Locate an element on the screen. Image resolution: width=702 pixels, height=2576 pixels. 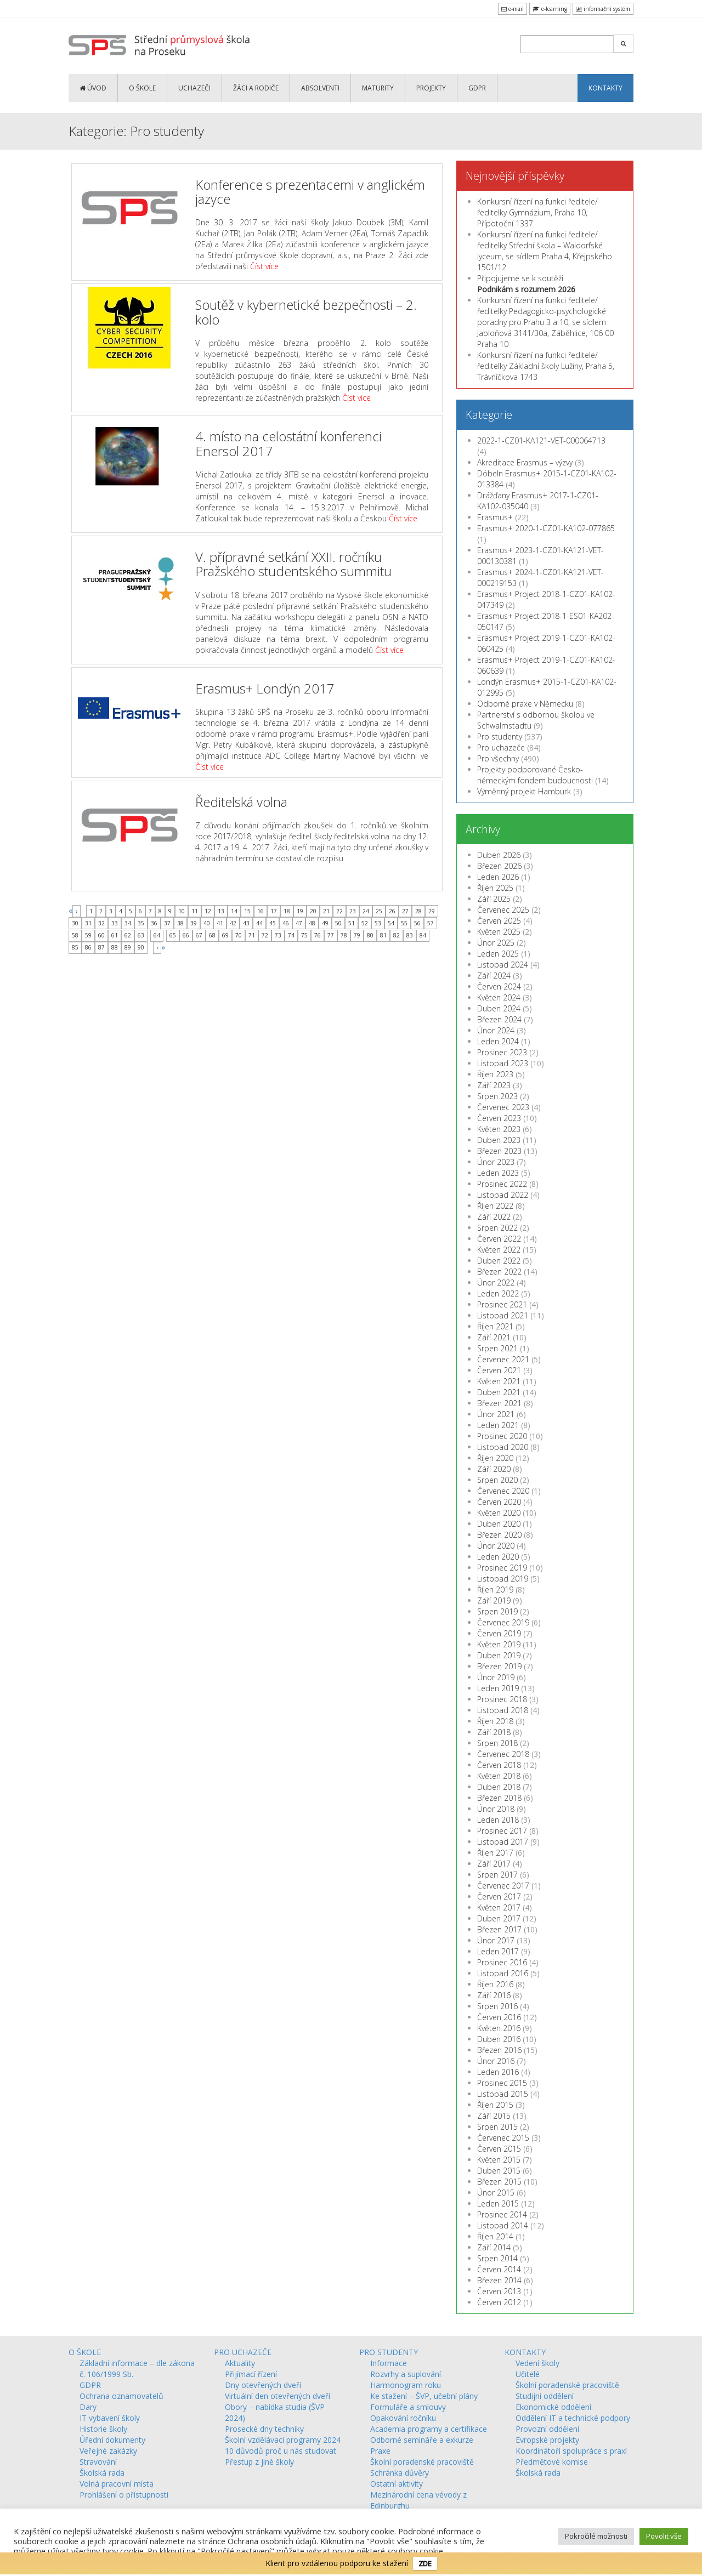
Leden 2019 is located at coordinates (498, 1688).